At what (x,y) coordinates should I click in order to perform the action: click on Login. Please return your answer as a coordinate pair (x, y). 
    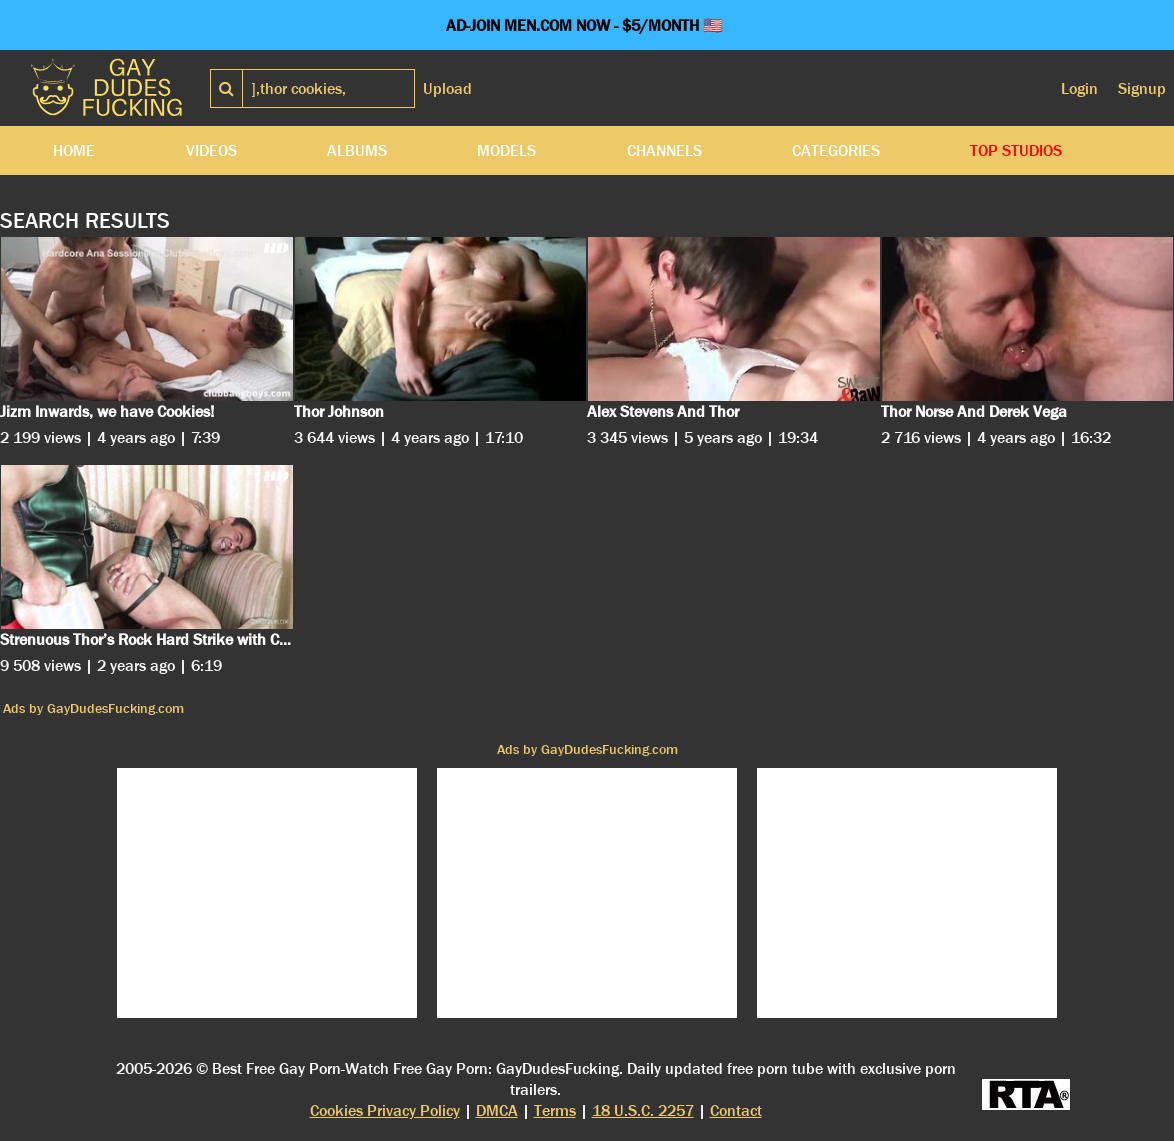
    Looking at the image, I should click on (1079, 88).